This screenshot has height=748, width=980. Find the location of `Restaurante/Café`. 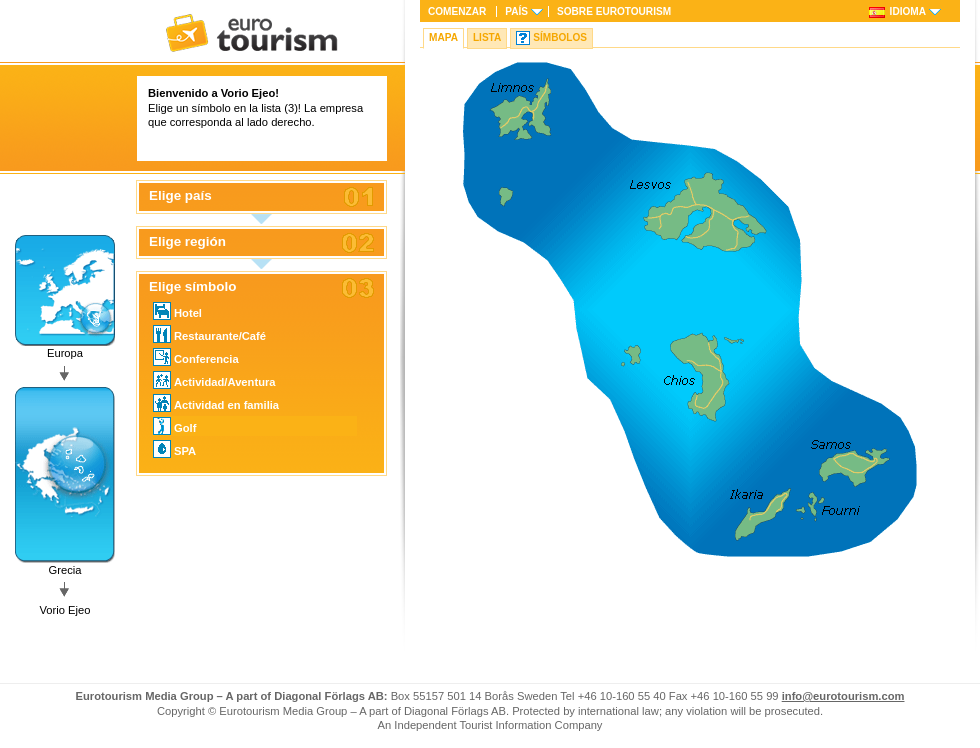

Restaurante/Café is located at coordinates (209, 334).